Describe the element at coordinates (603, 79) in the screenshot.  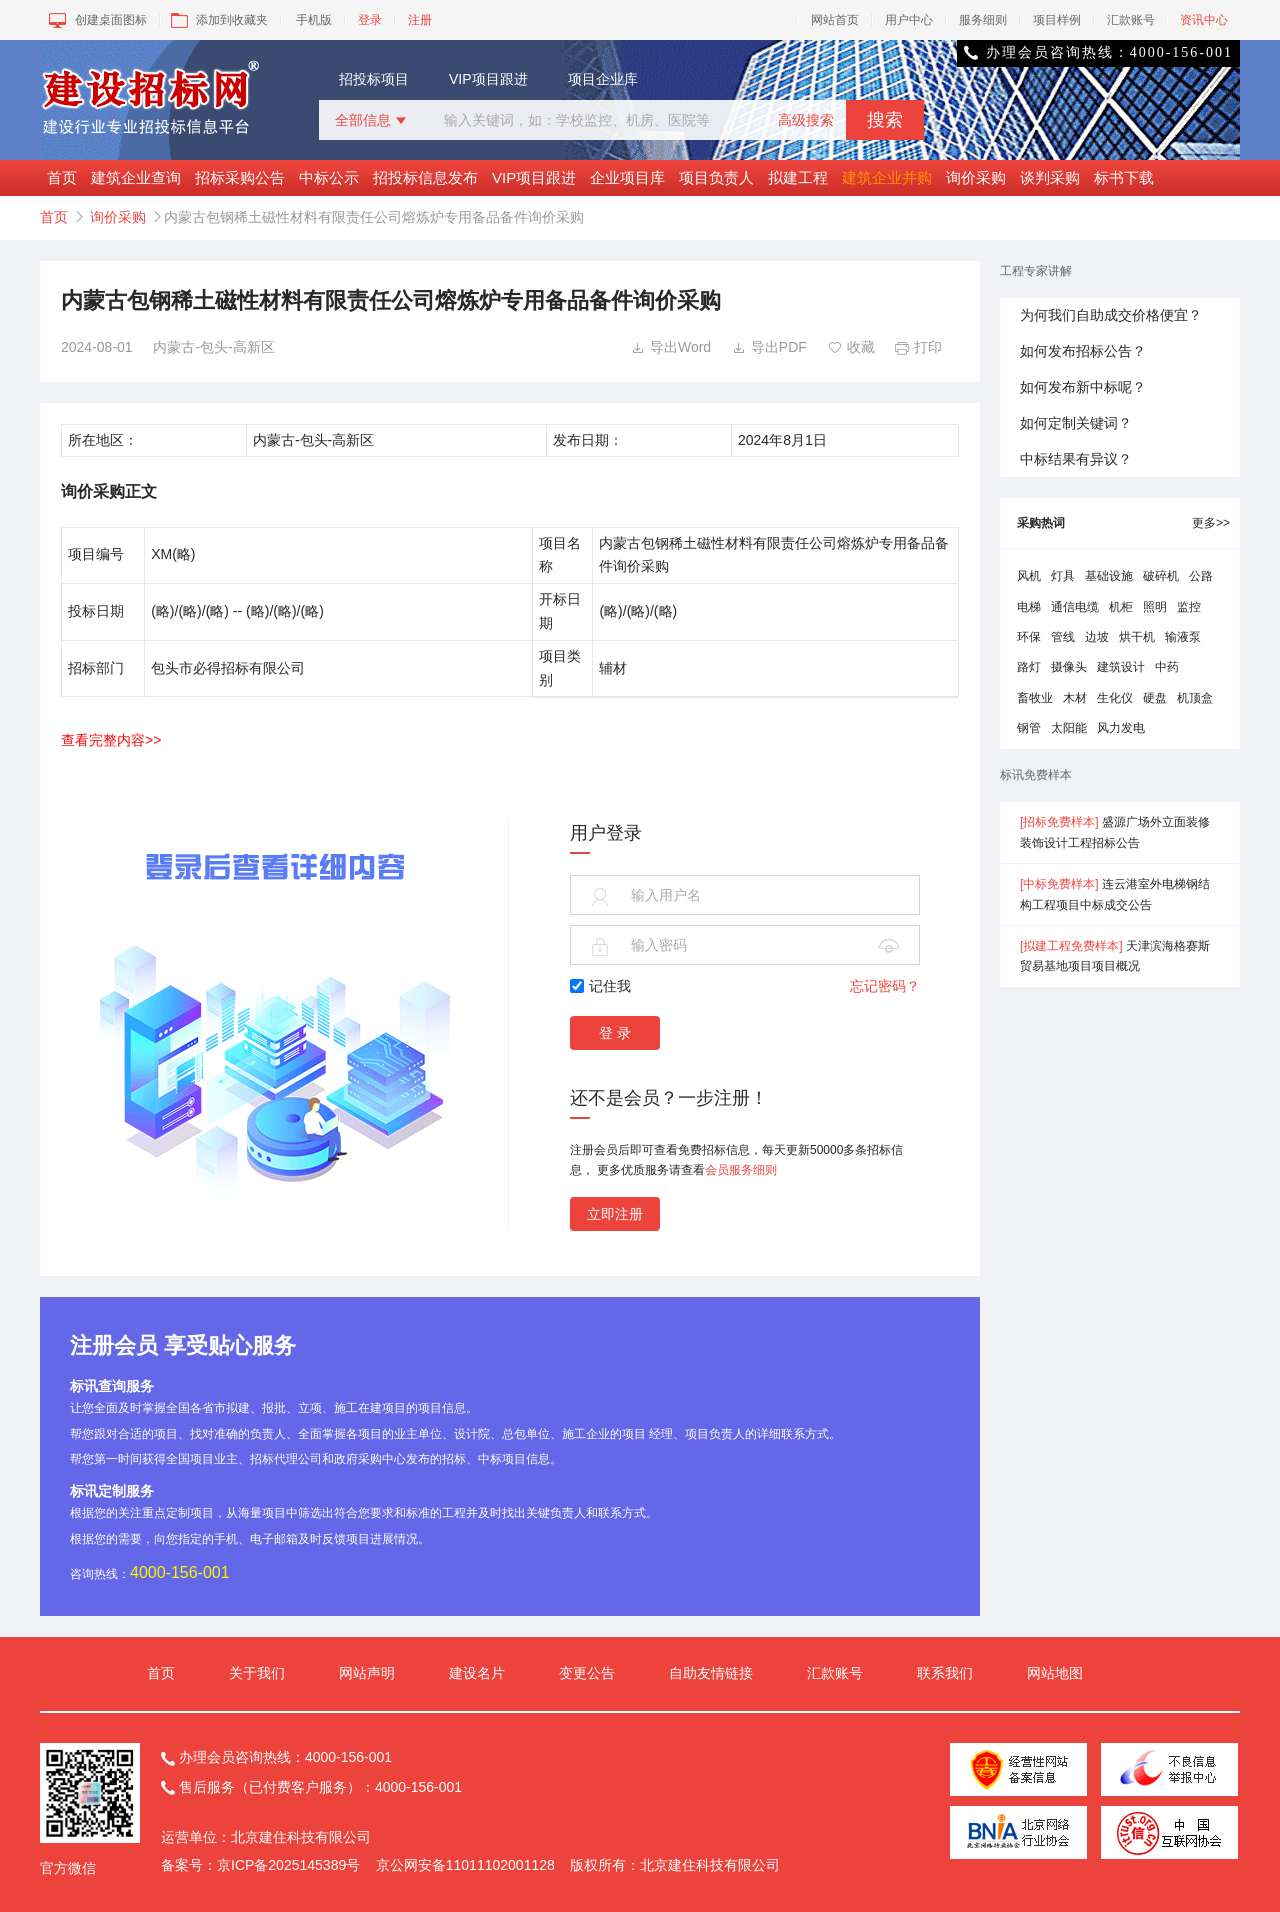
I see `项目企业库` at that location.